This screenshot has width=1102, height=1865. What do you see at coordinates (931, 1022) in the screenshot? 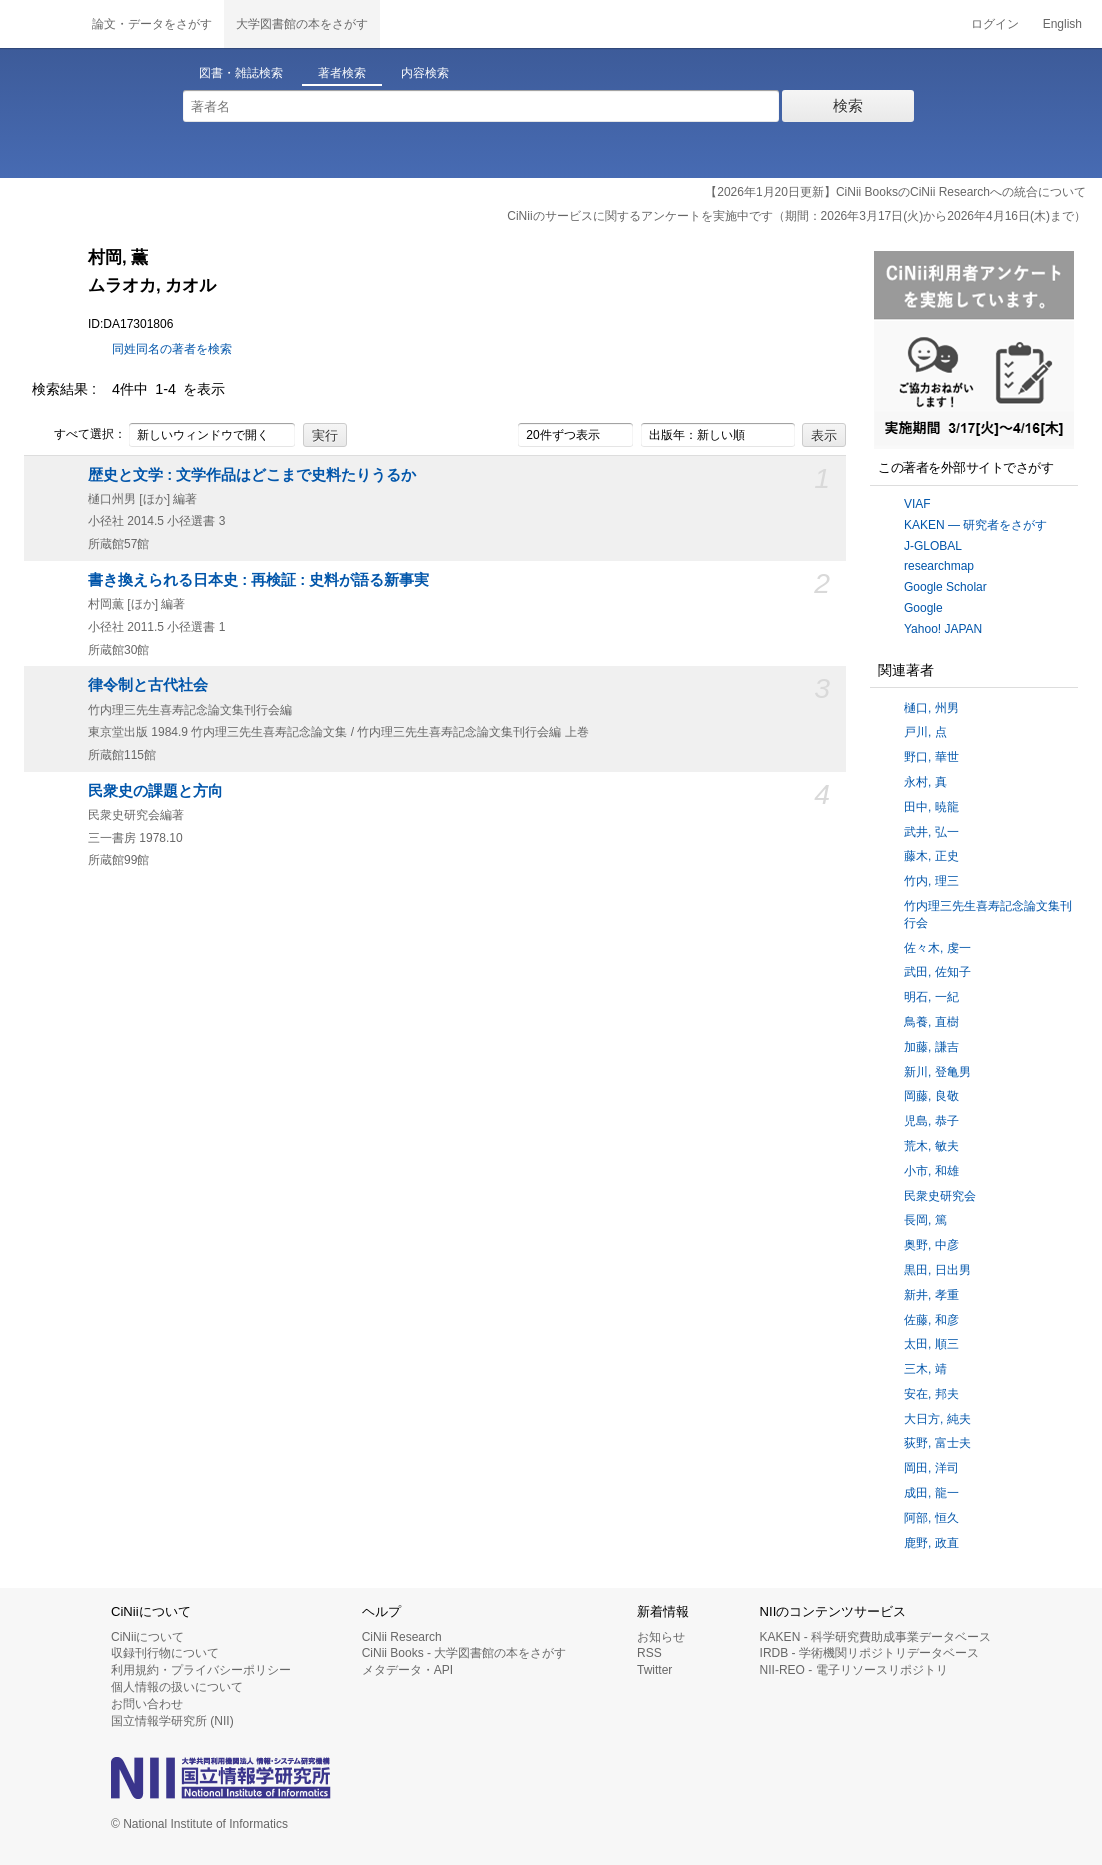
I see `鳥養, 直樹` at bounding box center [931, 1022].